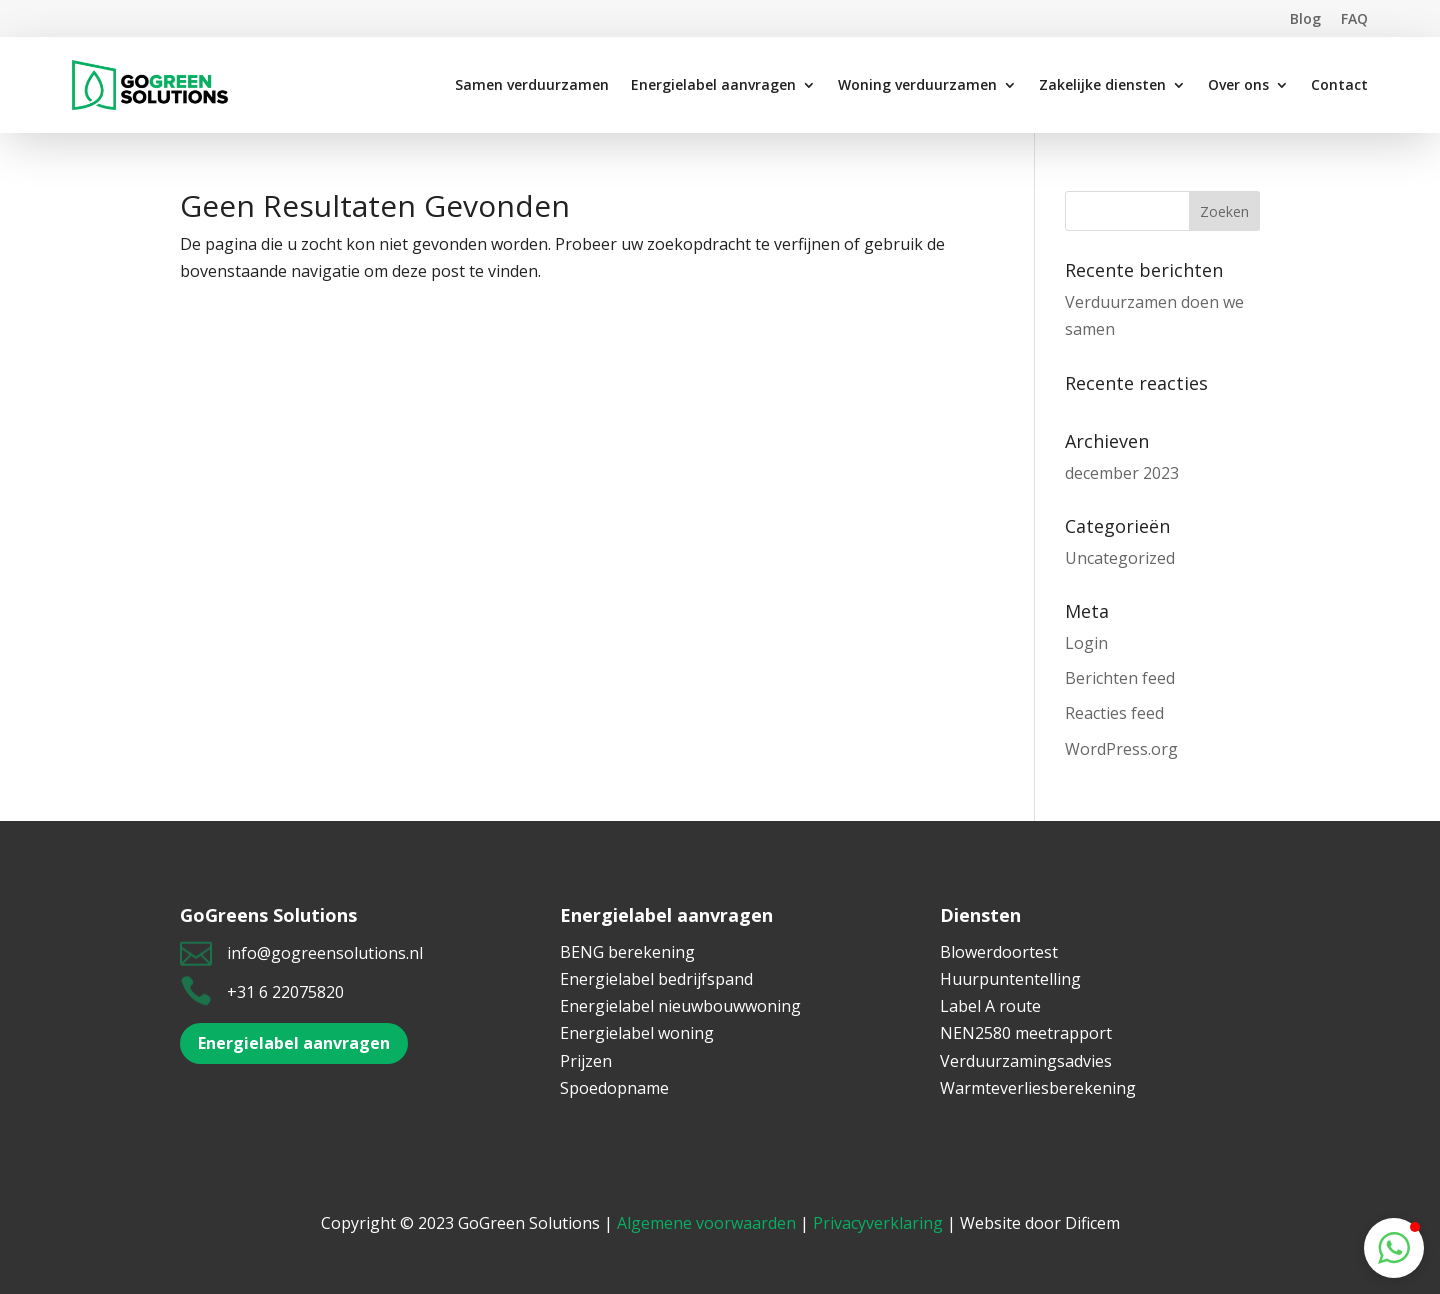 Image resolution: width=1440 pixels, height=1294 pixels. Describe the element at coordinates (325, 953) in the screenshot. I see `info@gogreensolutions.nl` at that location.